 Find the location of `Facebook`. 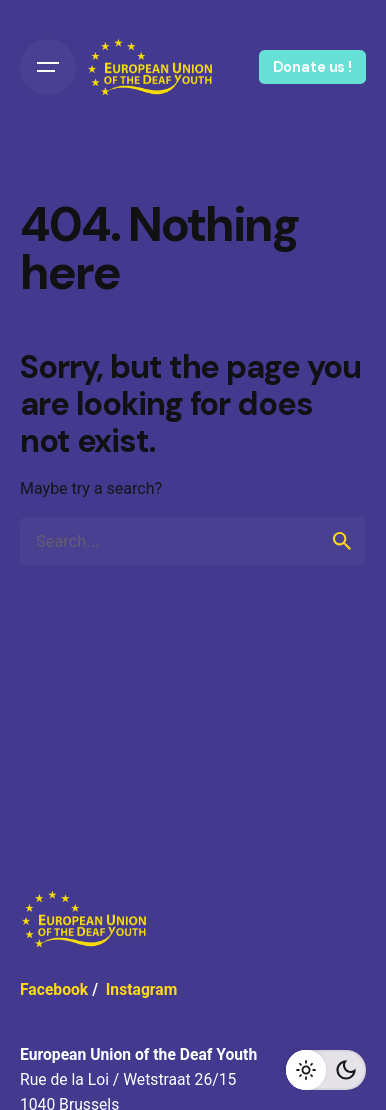

Facebook is located at coordinates (54, 989).